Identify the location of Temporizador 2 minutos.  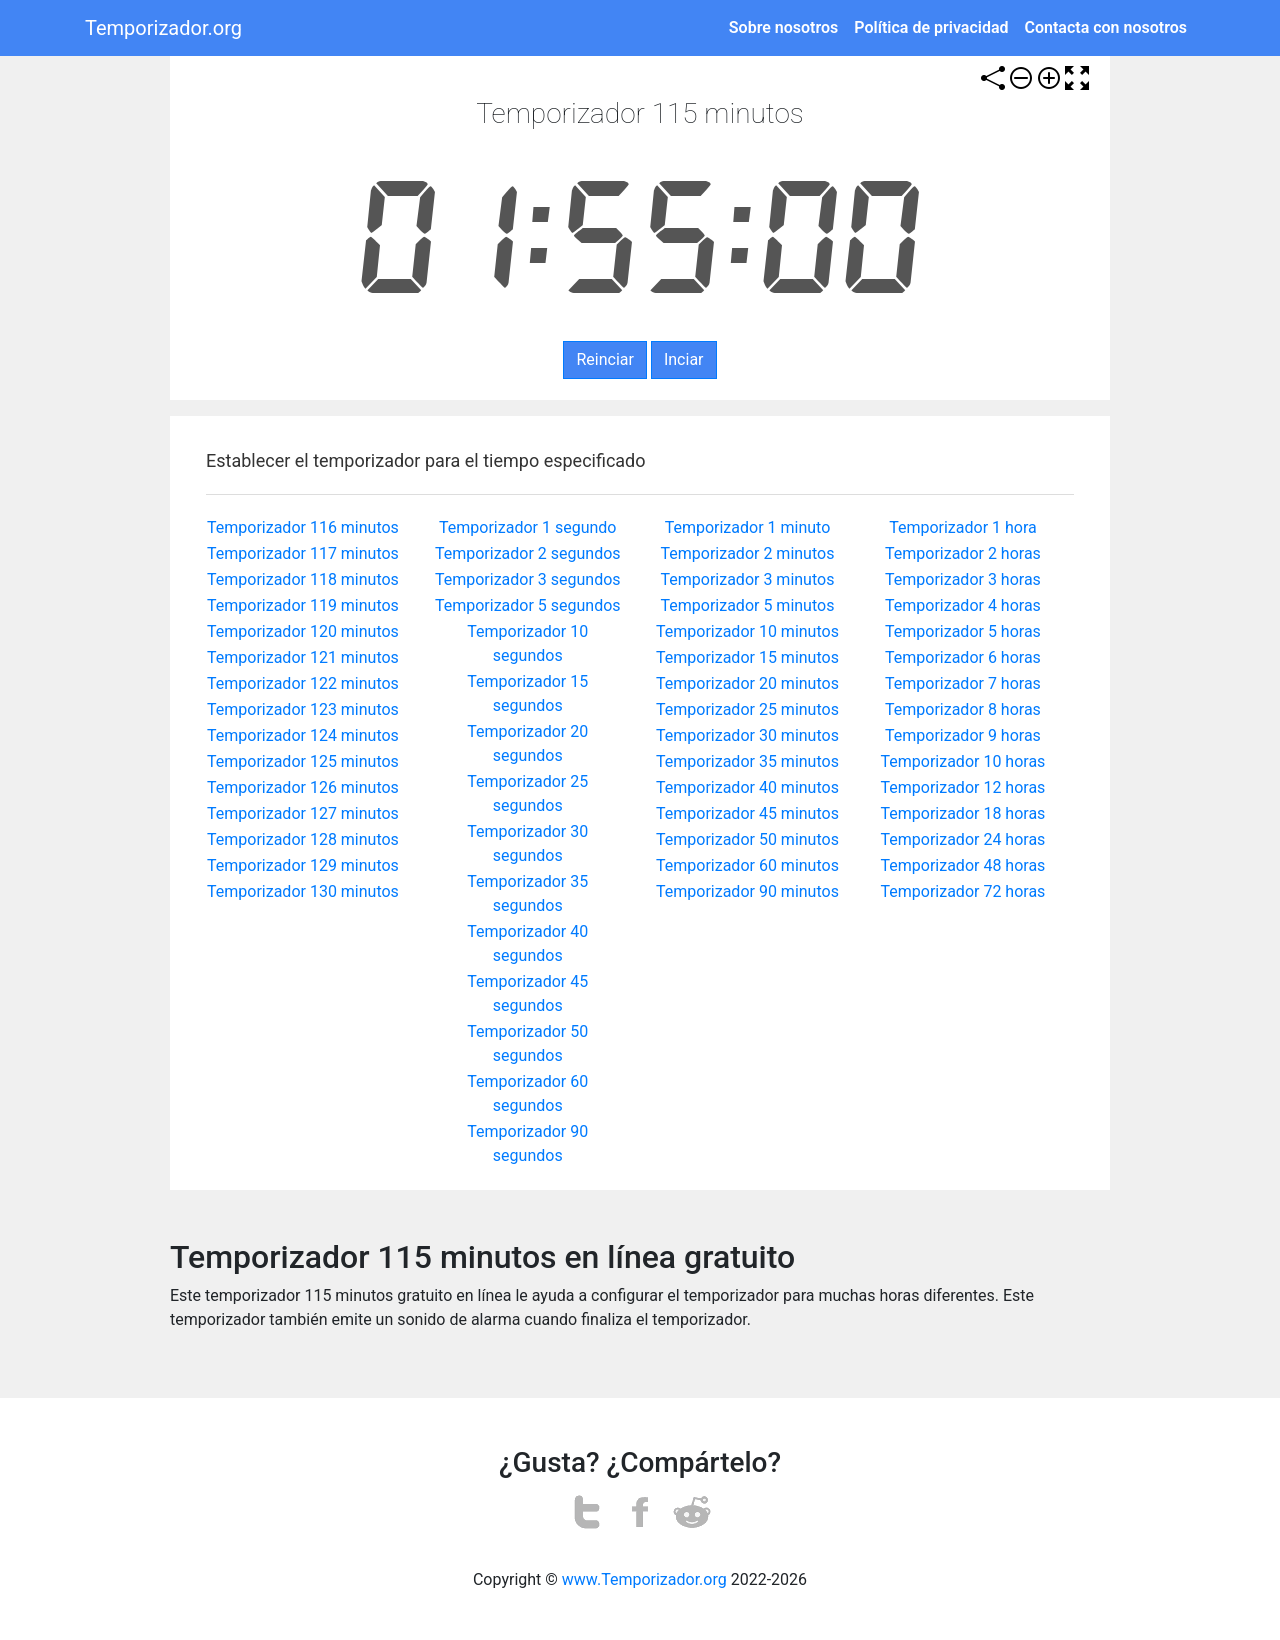
(748, 553).